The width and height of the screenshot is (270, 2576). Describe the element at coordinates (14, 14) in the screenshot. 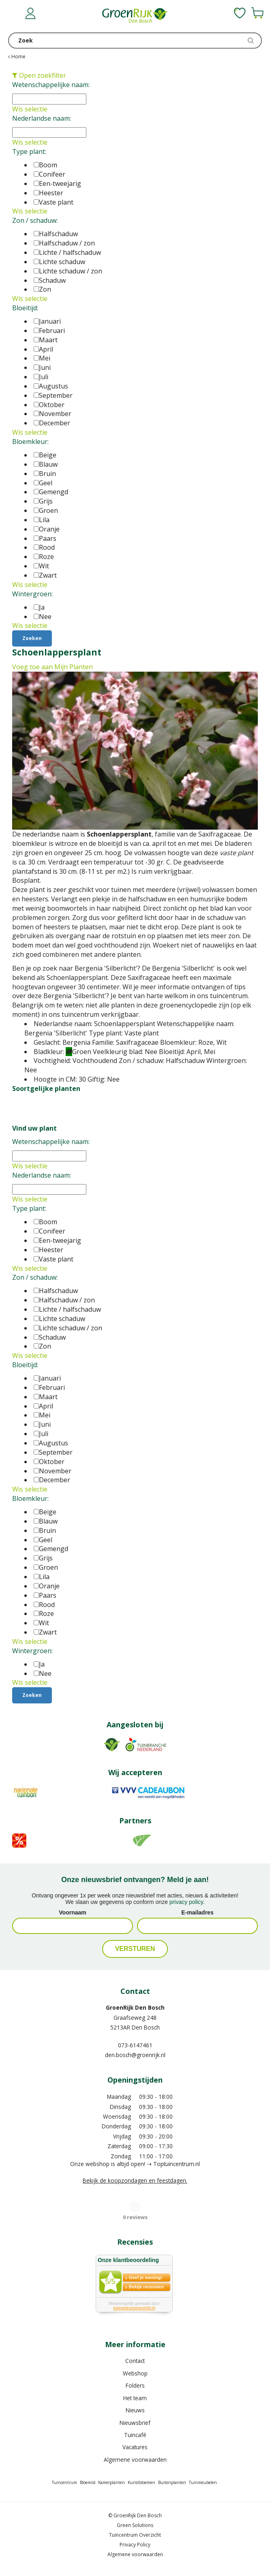

I see `menu` at that location.